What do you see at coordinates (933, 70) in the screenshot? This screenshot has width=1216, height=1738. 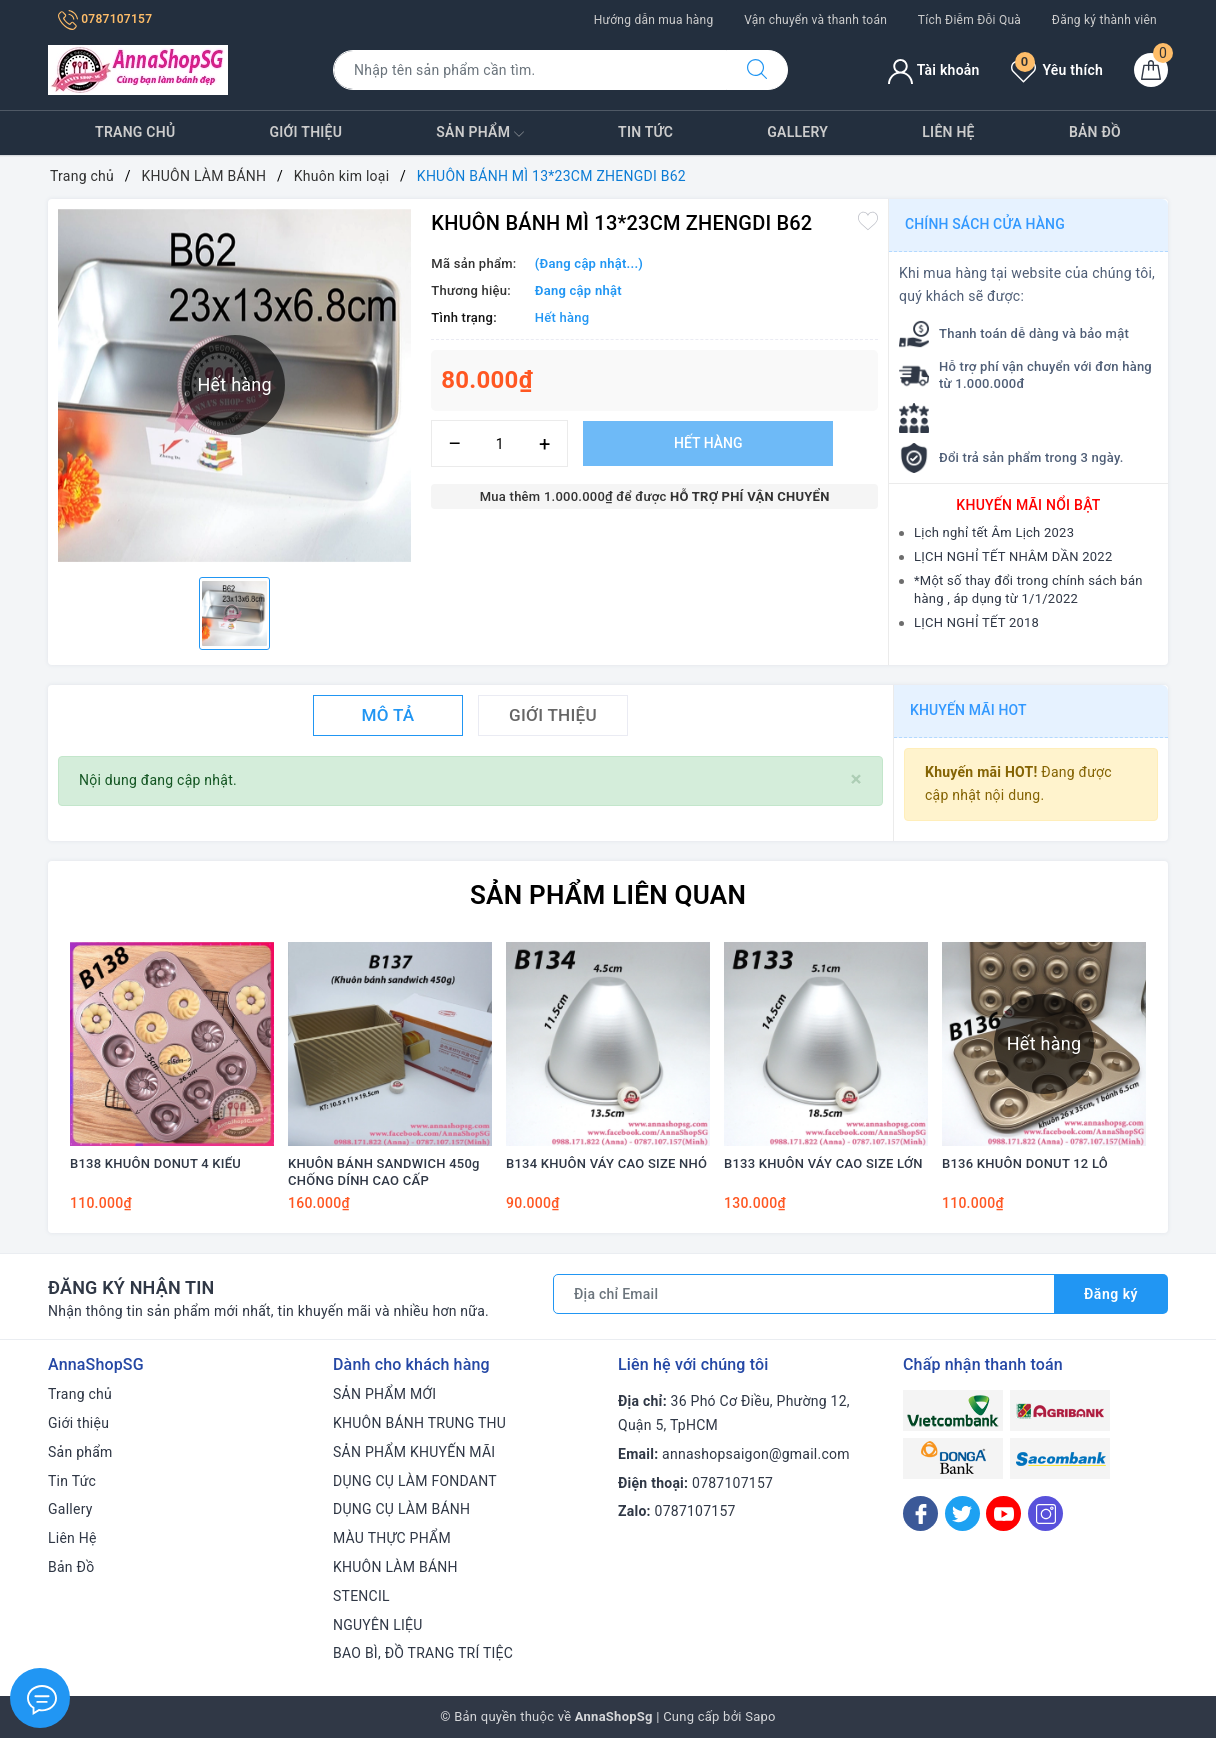 I see `Tài khoản` at bounding box center [933, 70].